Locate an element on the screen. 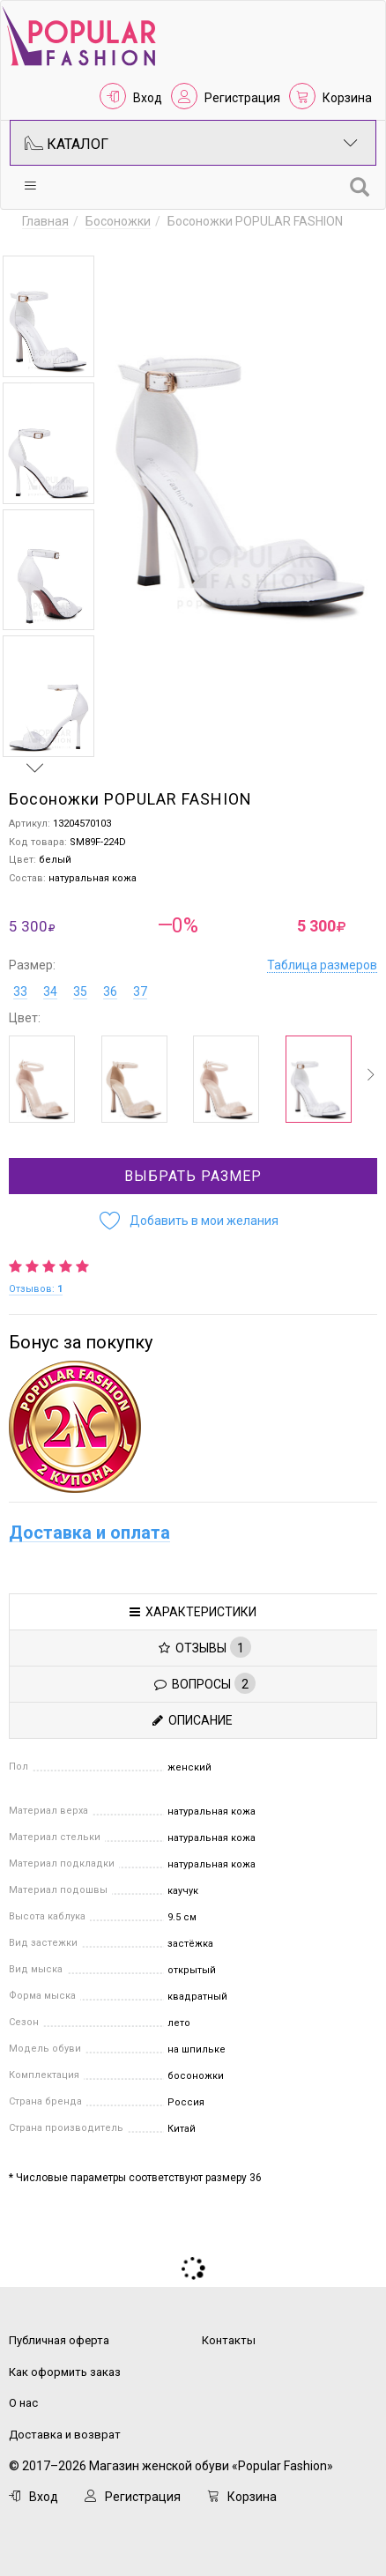 The height and width of the screenshot is (2576, 386). Вход is located at coordinates (147, 98).